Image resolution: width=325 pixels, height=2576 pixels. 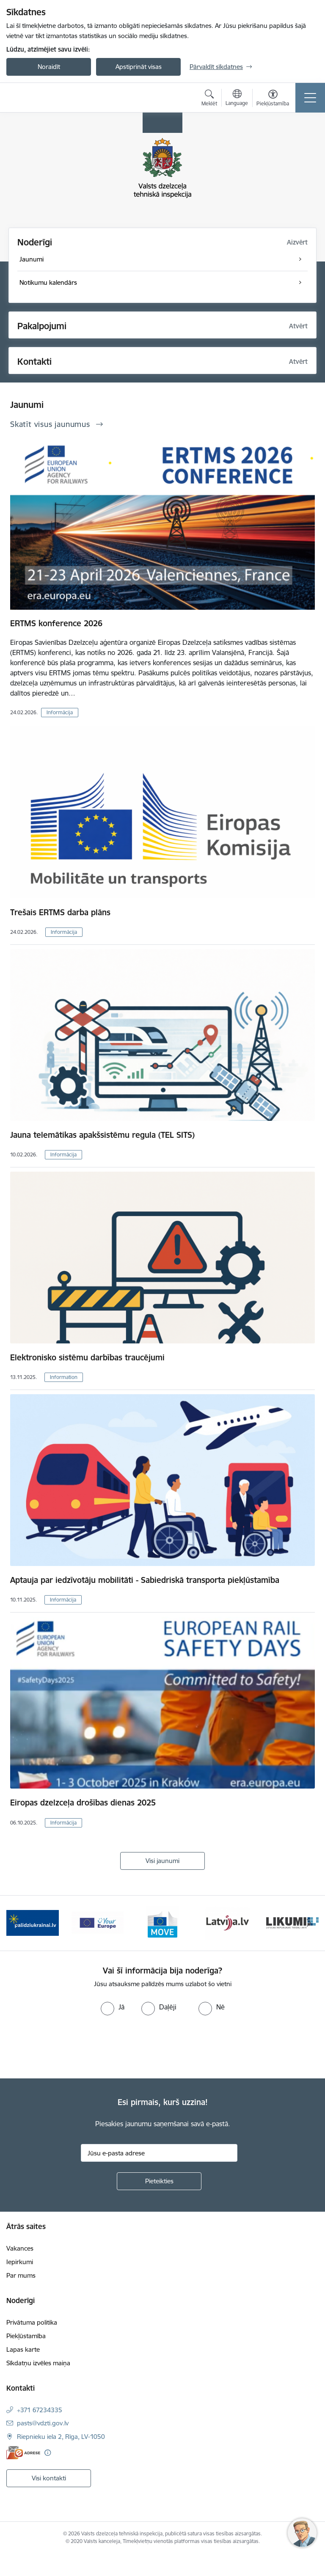 What do you see at coordinates (49, 67) in the screenshot?
I see `Noraidīt` at bounding box center [49, 67].